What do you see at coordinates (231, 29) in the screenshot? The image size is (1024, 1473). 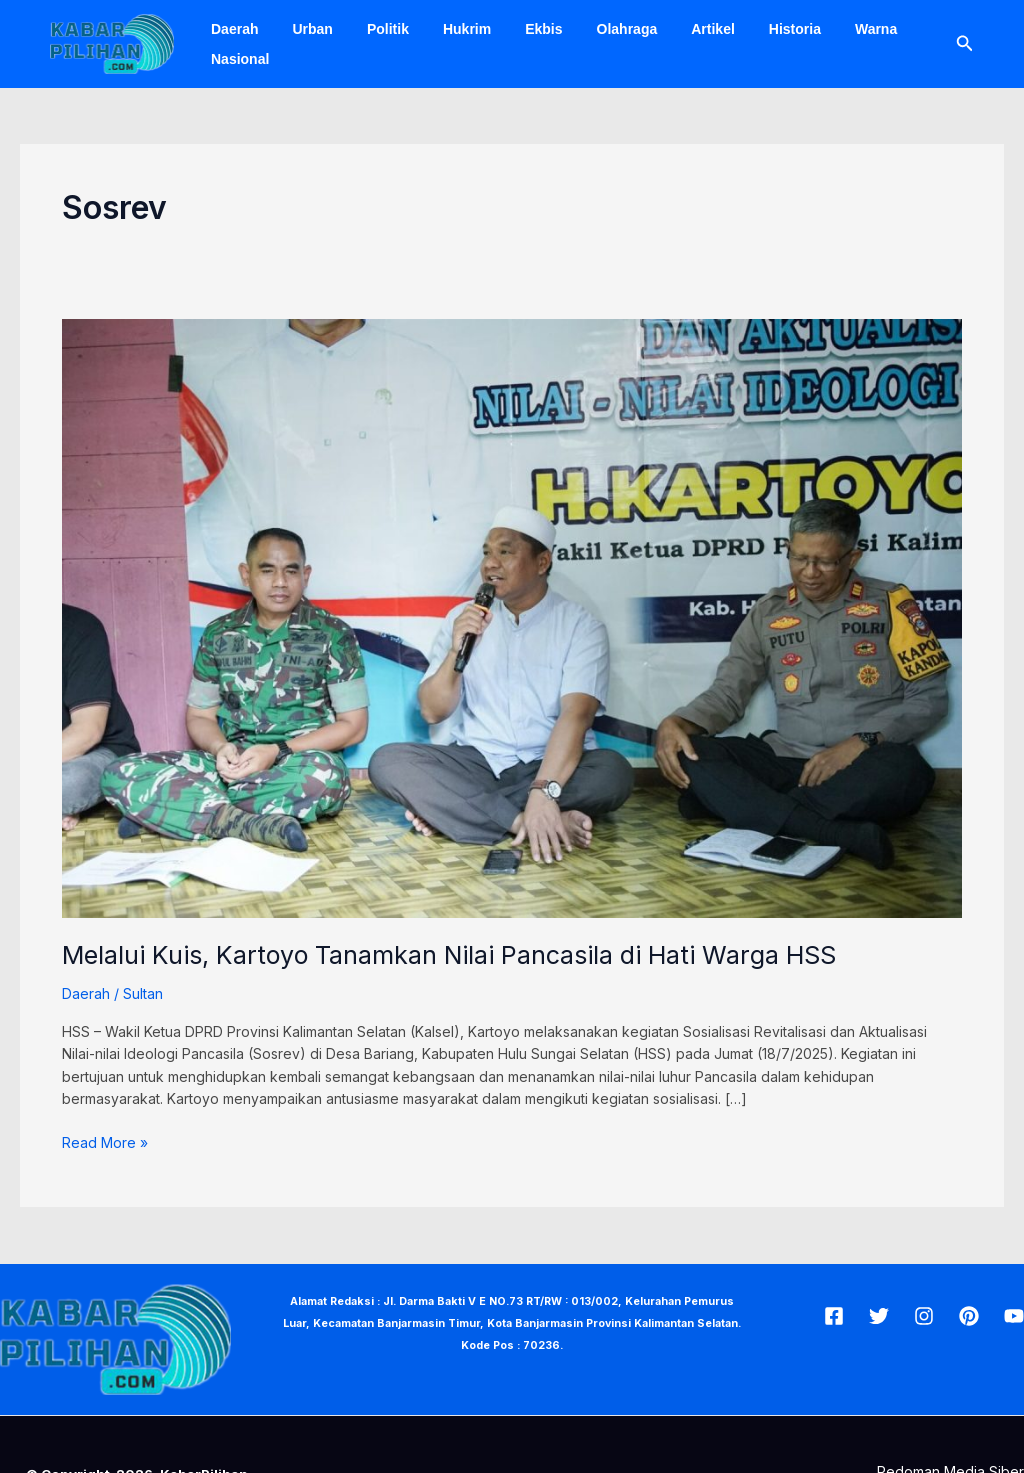 I see `Daerah` at bounding box center [231, 29].